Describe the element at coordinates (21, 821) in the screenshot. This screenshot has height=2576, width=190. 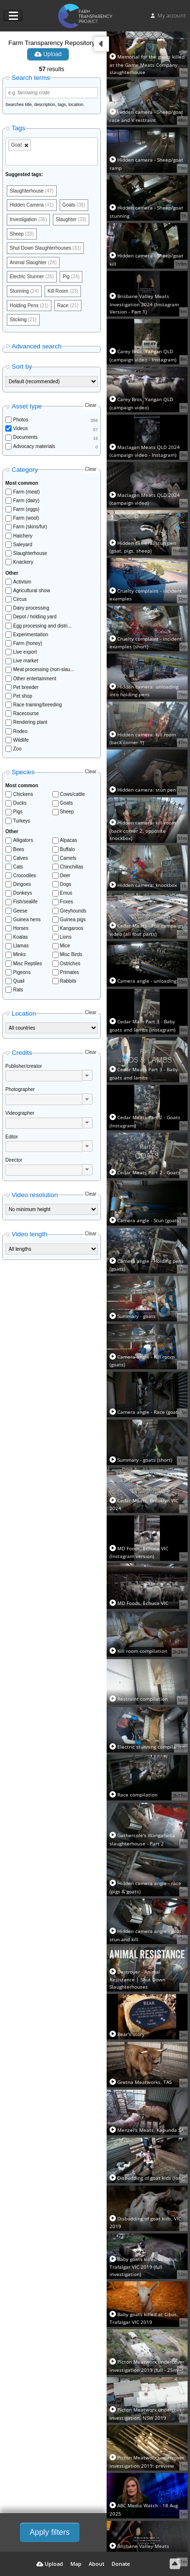
I see `Turkeys` at that location.